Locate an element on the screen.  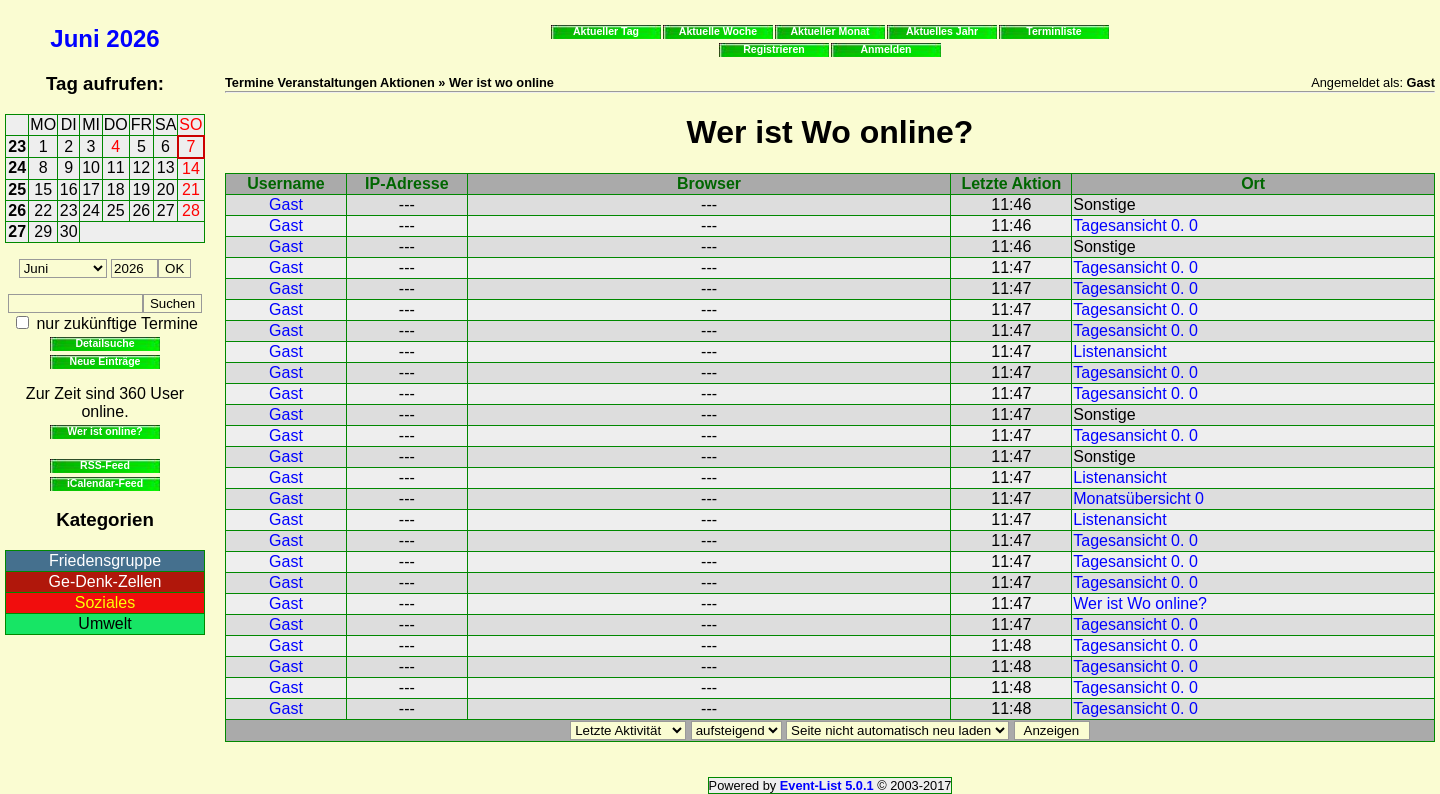
2026 is located at coordinates (132, 38).